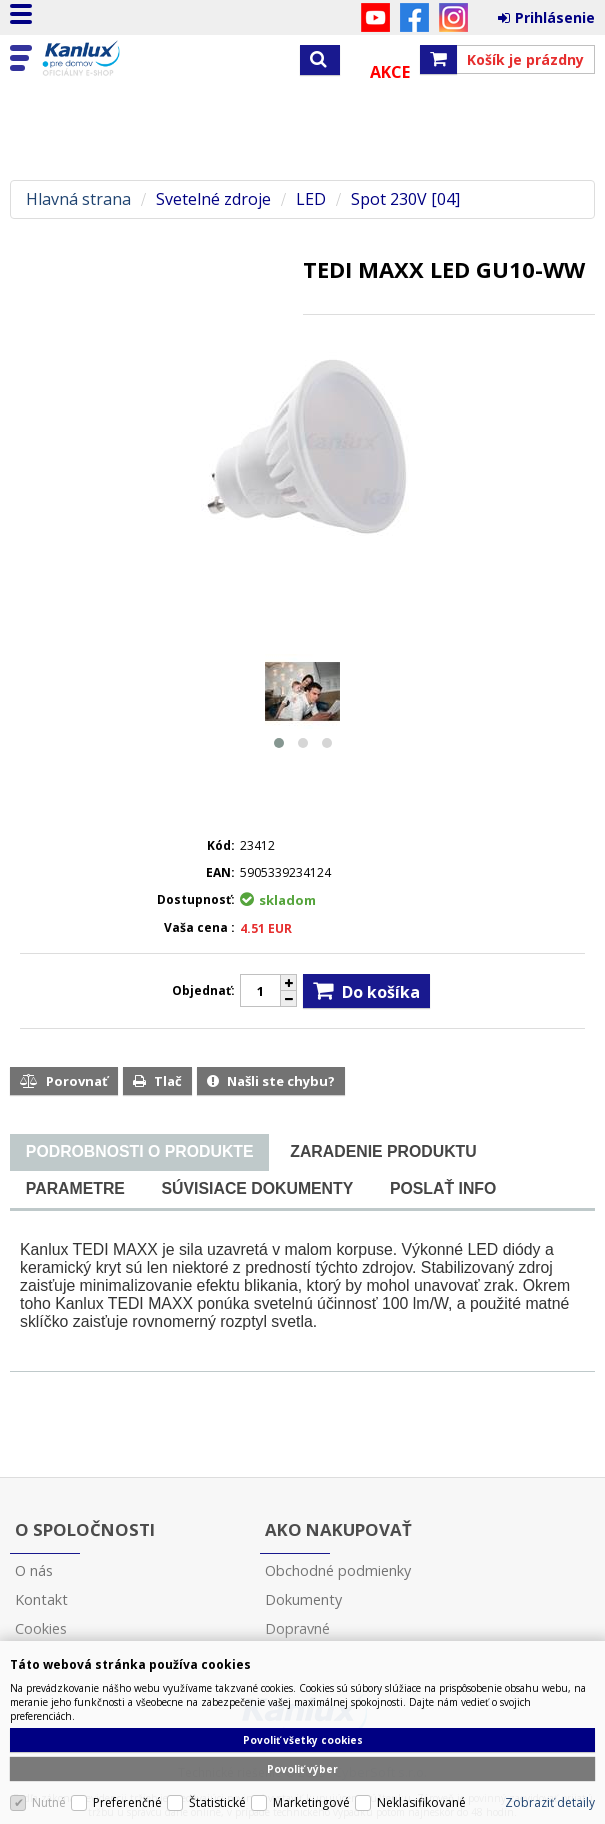 The width and height of the screenshot is (605, 1824). I want to click on [presentation], so click(139, 1152).